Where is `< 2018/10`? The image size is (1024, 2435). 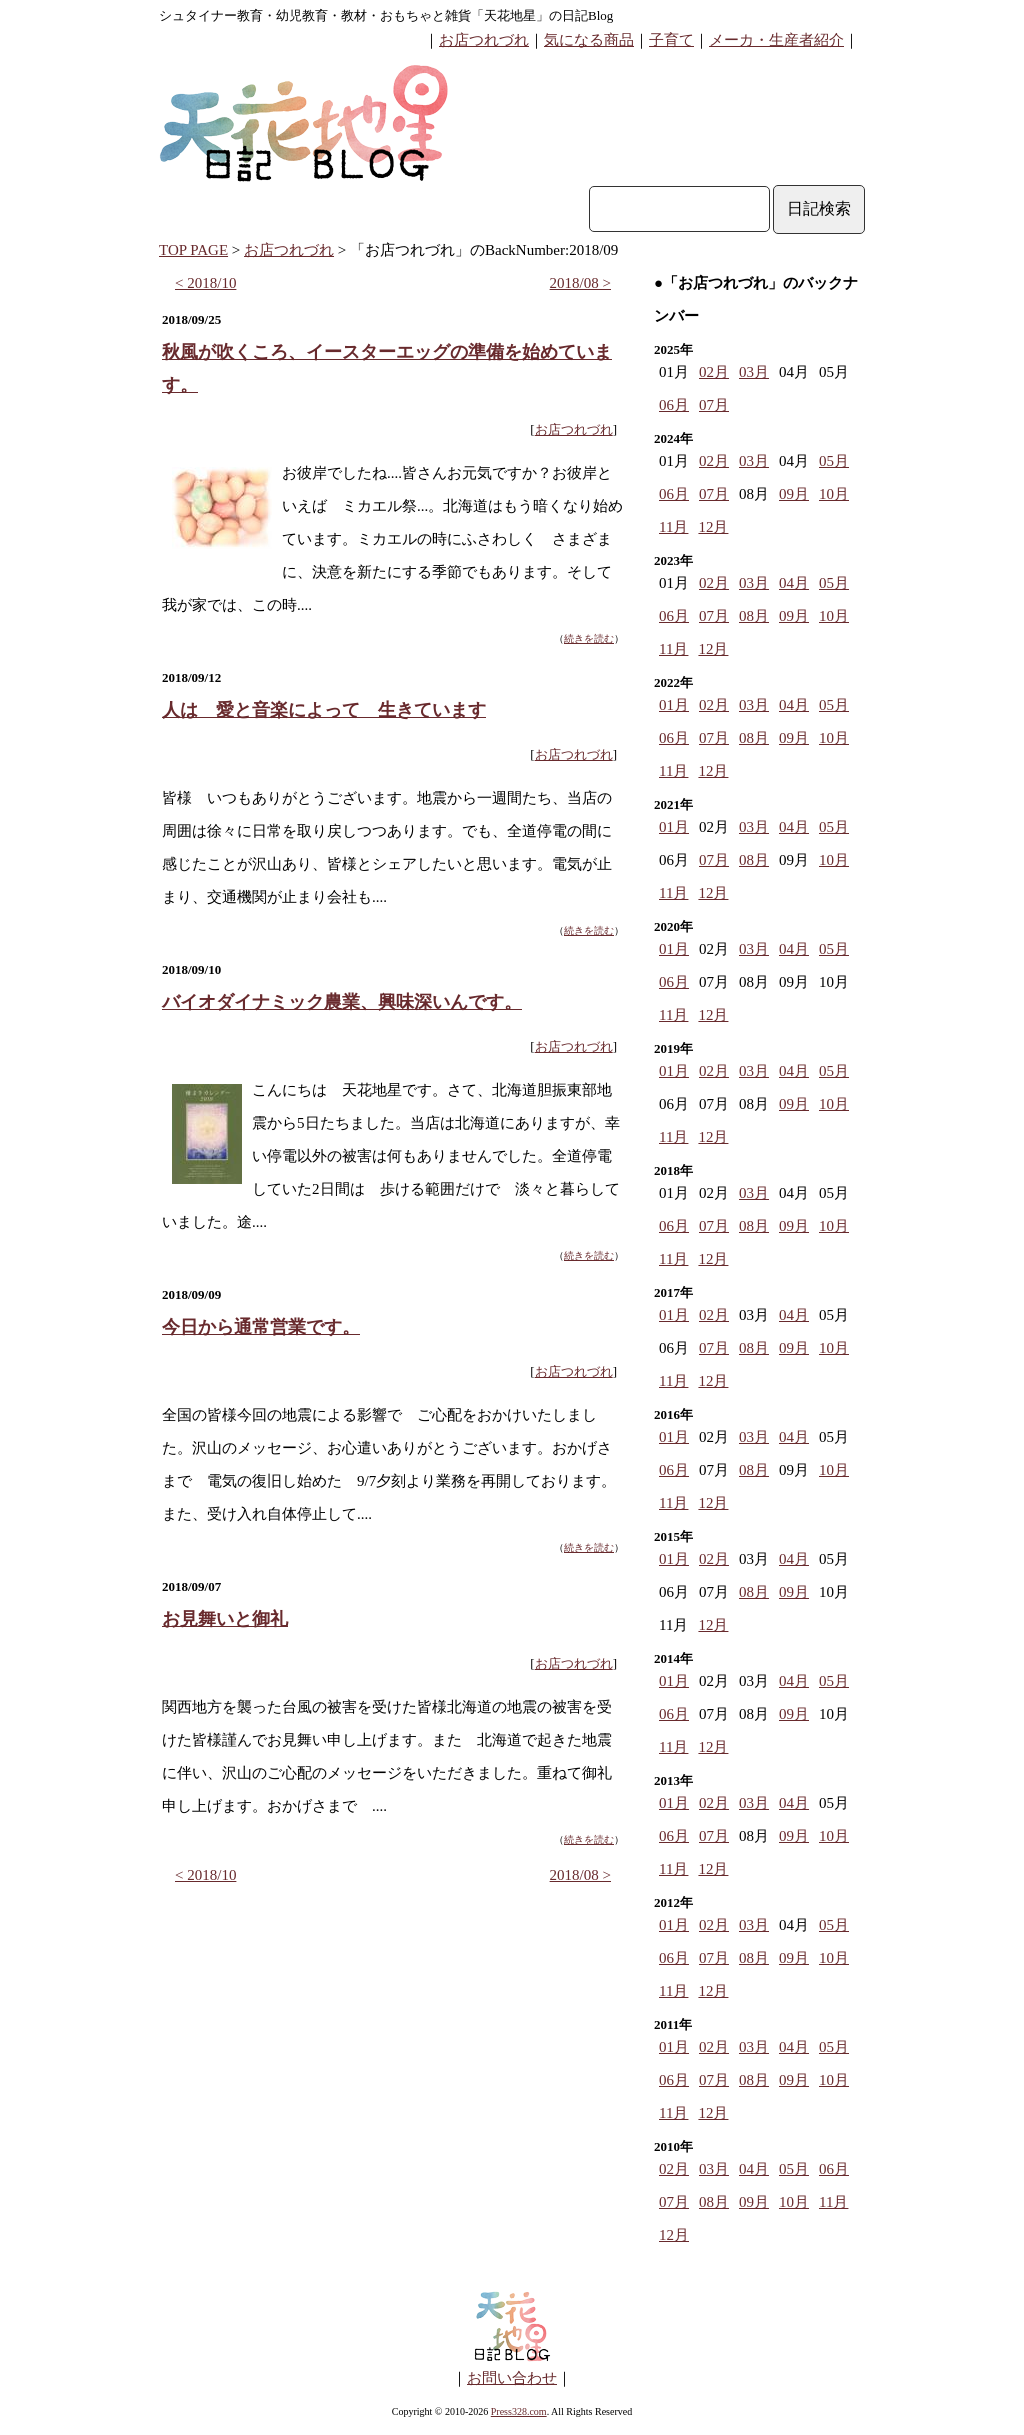
< 2018/10 is located at coordinates (205, 283).